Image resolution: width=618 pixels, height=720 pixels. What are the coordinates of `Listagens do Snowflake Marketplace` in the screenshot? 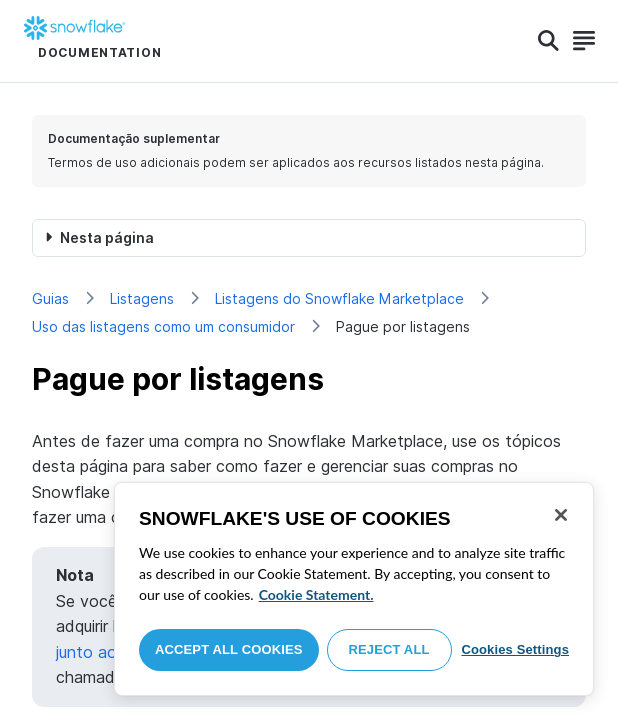 It's located at (339, 298).